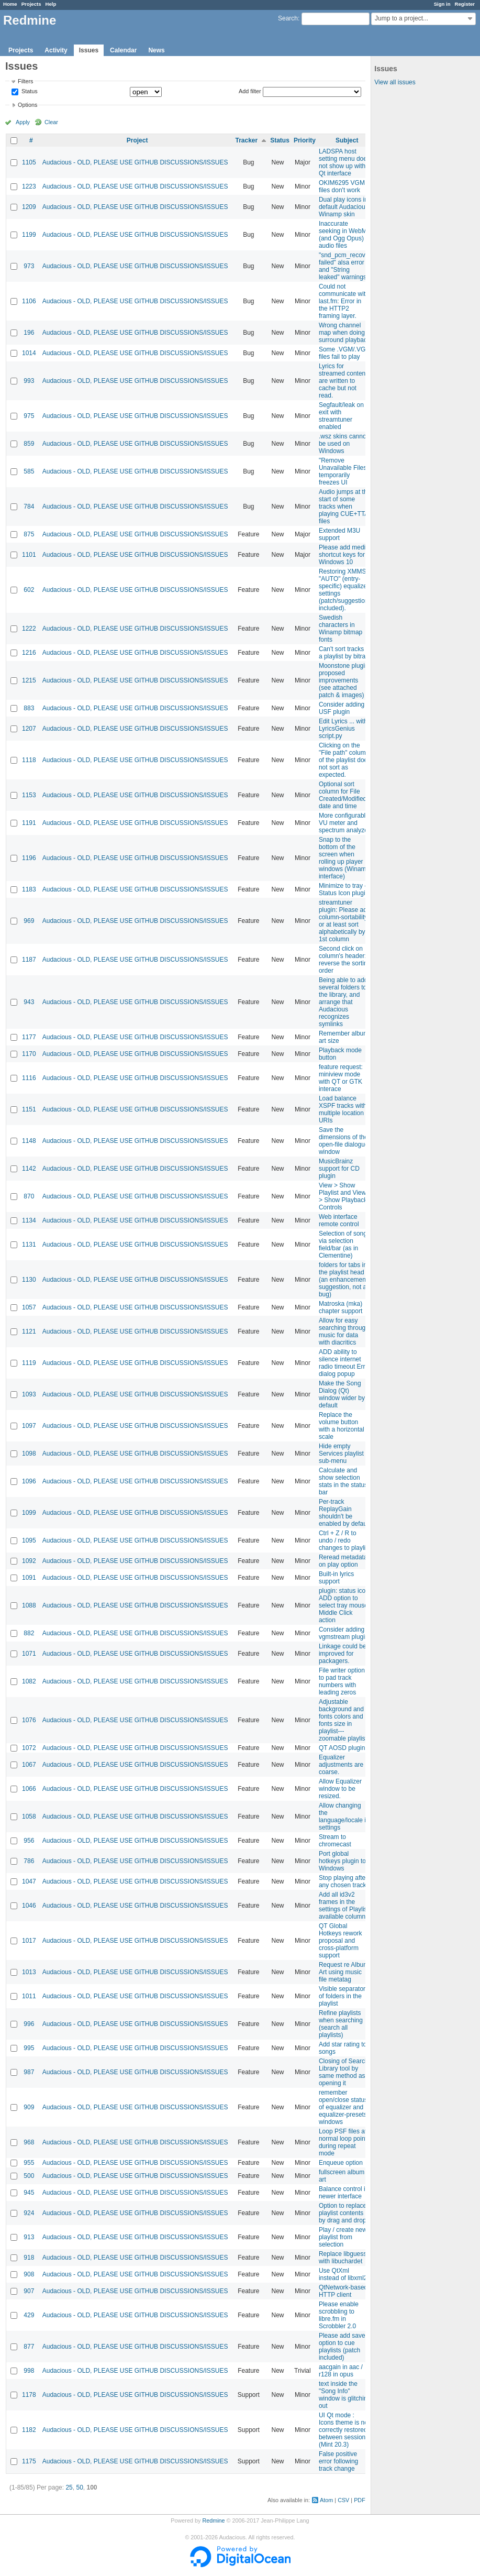 Image resolution: width=480 pixels, height=2576 pixels. I want to click on "snd_pcm_recover failed" alsa error and "String leaked" warnings, so click(345, 266).